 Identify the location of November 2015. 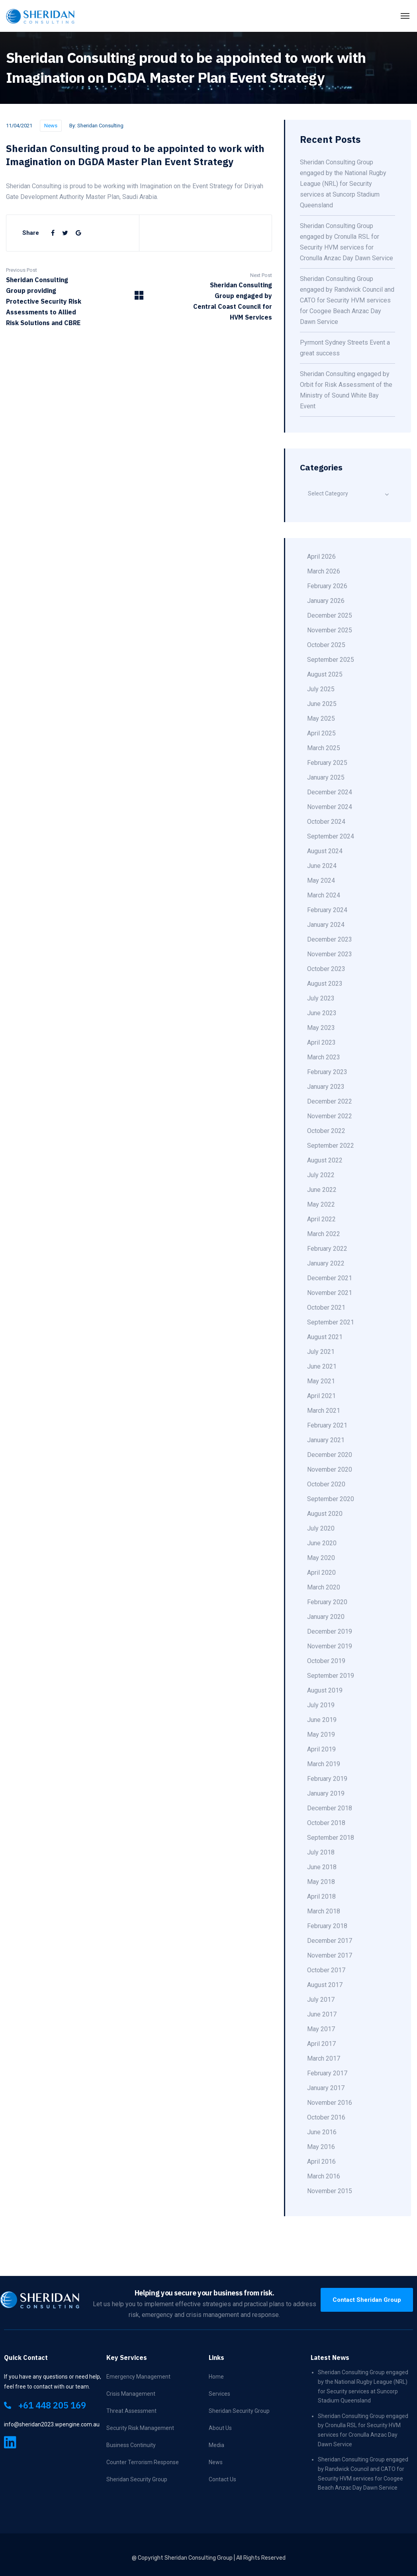
(329, 2191).